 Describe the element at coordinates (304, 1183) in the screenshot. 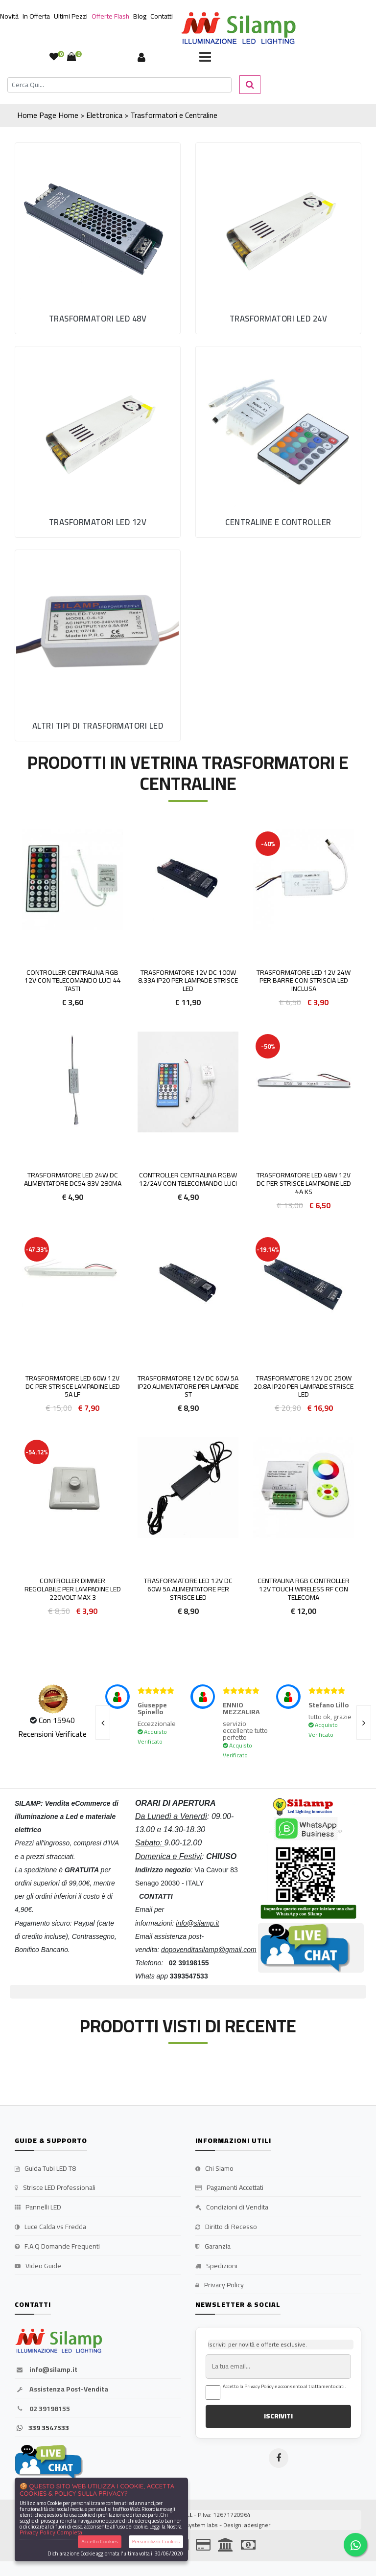

I see `Trasformatore LED 48W 12v DC per strisce lampadine LED 4A KS` at that location.